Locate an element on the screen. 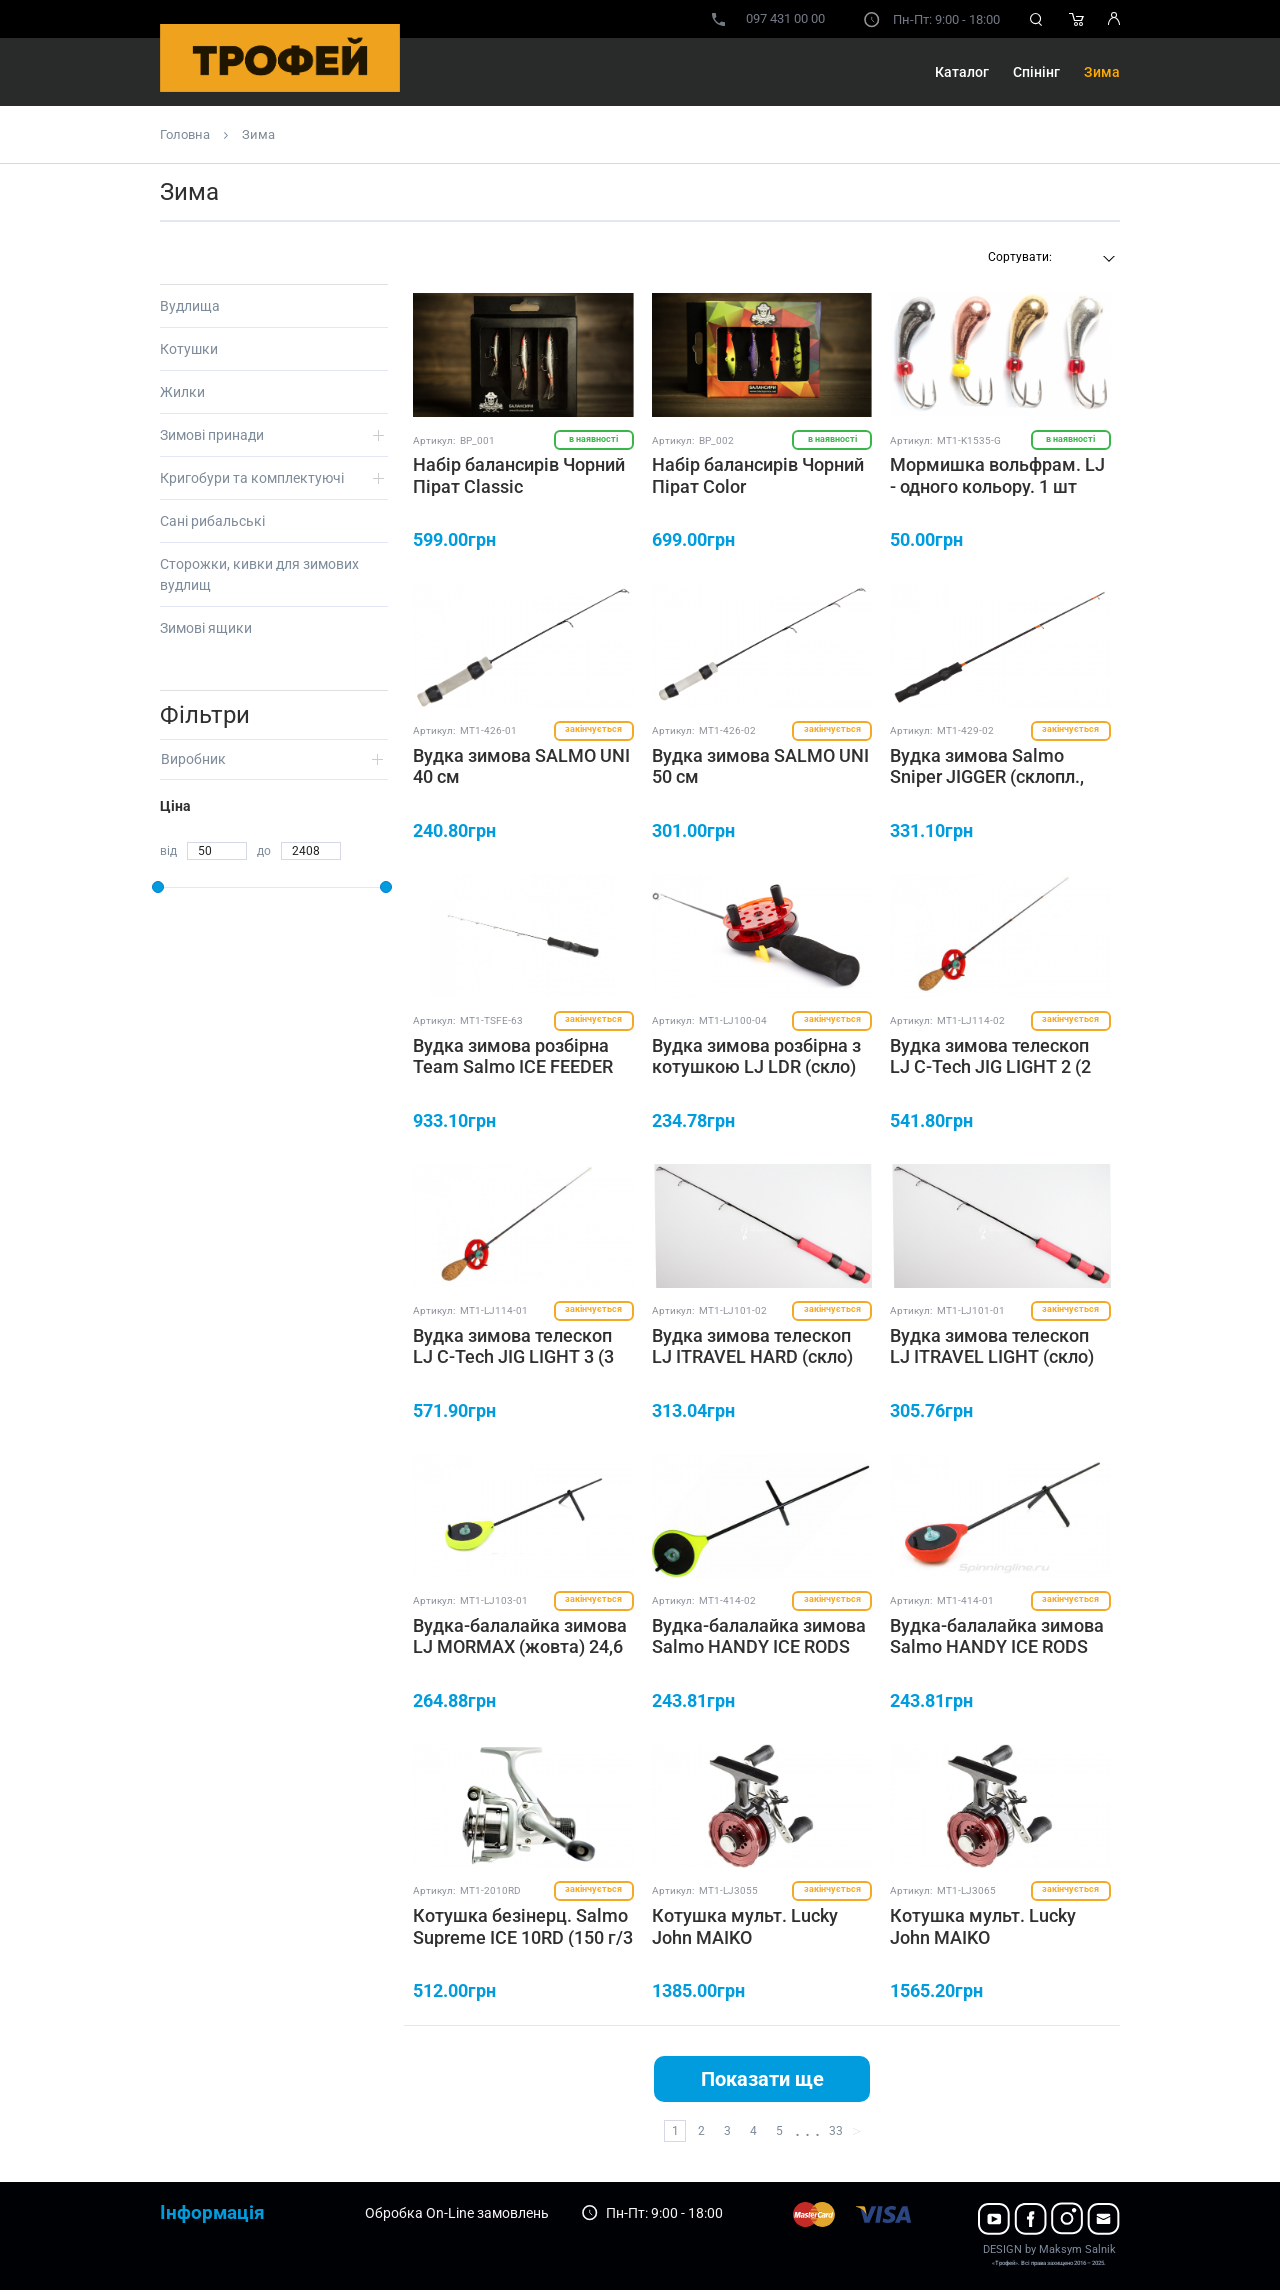 The image size is (1280, 2290). Інформація is located at coordinates (212, 2212).